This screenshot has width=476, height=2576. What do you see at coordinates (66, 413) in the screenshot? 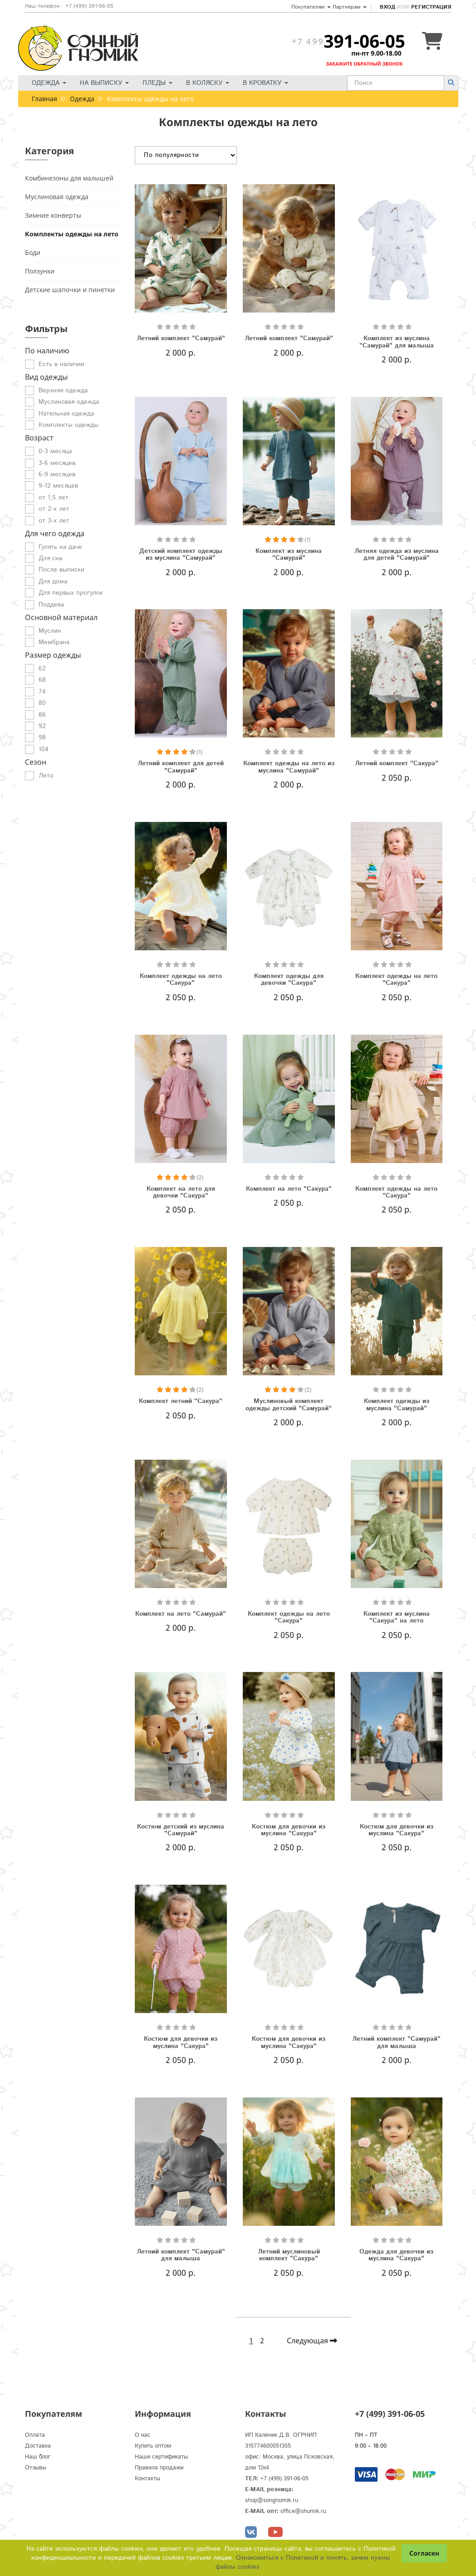
I see `Нательная одежда` at bounding box center [66, 413].